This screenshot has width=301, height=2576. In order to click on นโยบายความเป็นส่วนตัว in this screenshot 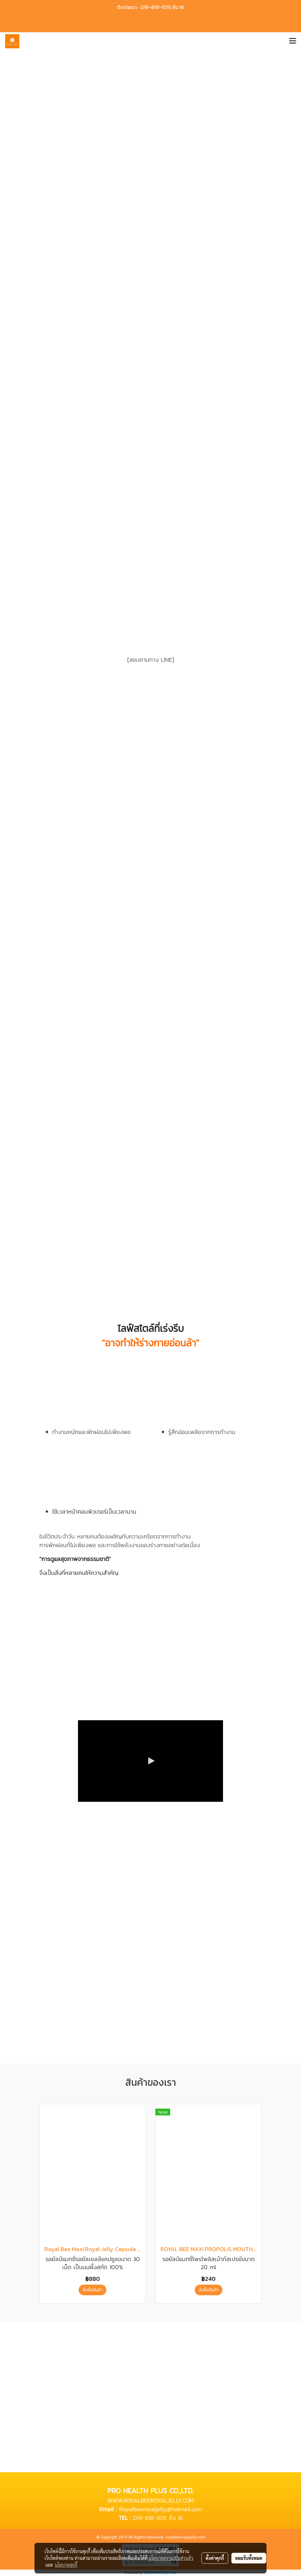, I will do `click(171, 2558)`.